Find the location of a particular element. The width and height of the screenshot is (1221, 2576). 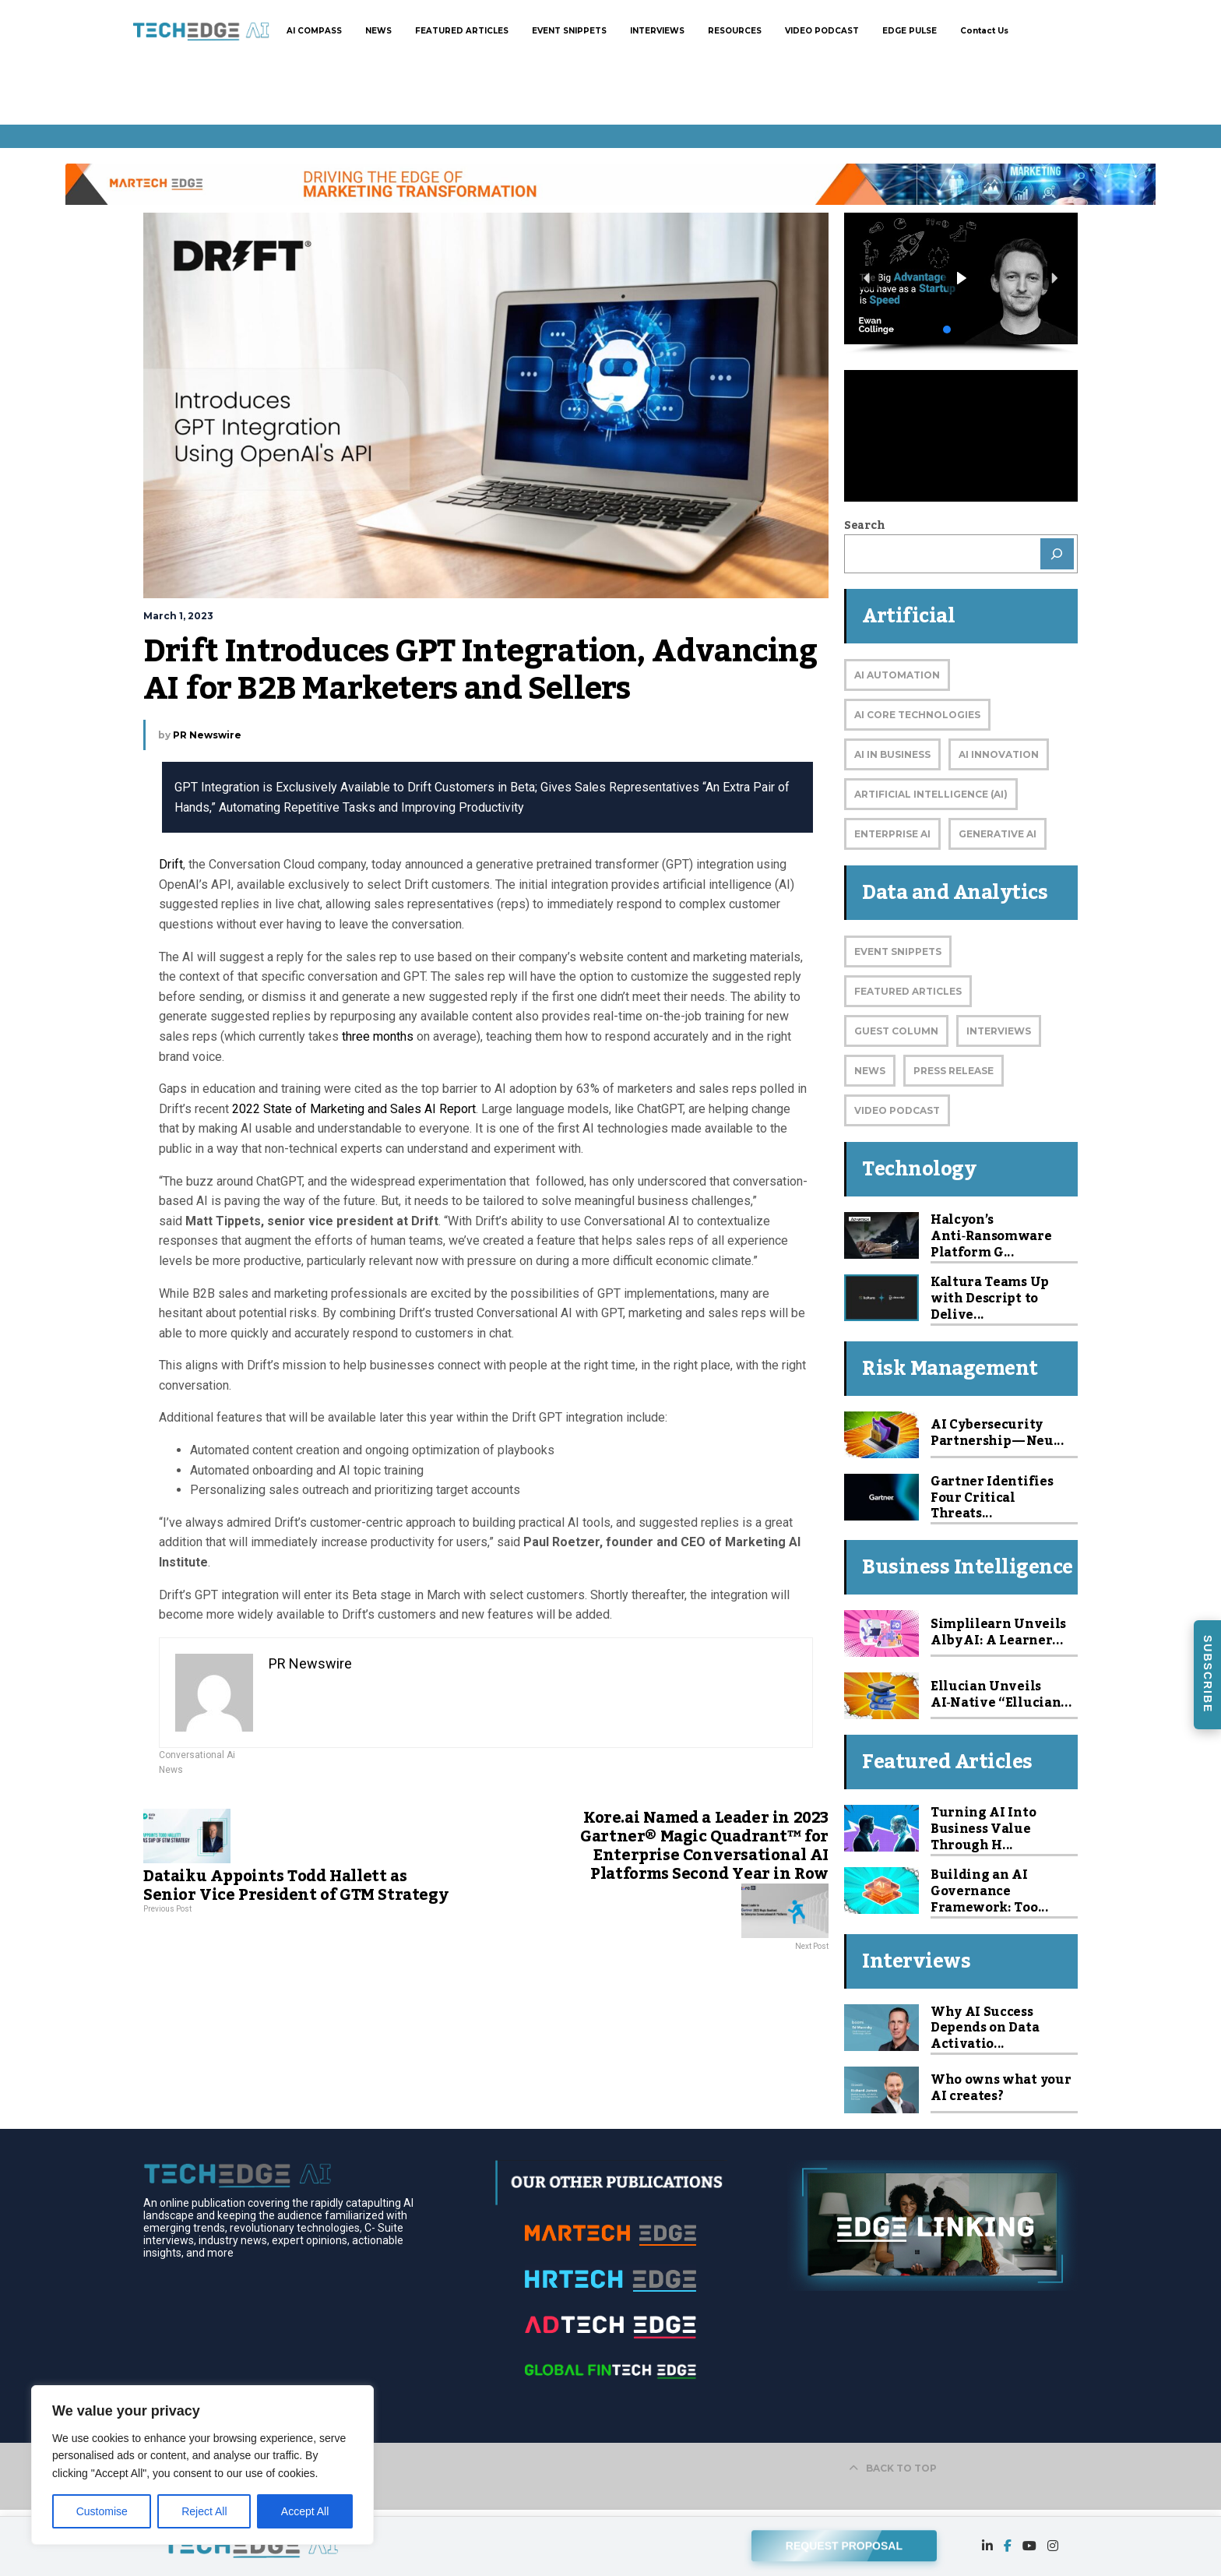

Enterprise AI is located at coordinates (892, 834).